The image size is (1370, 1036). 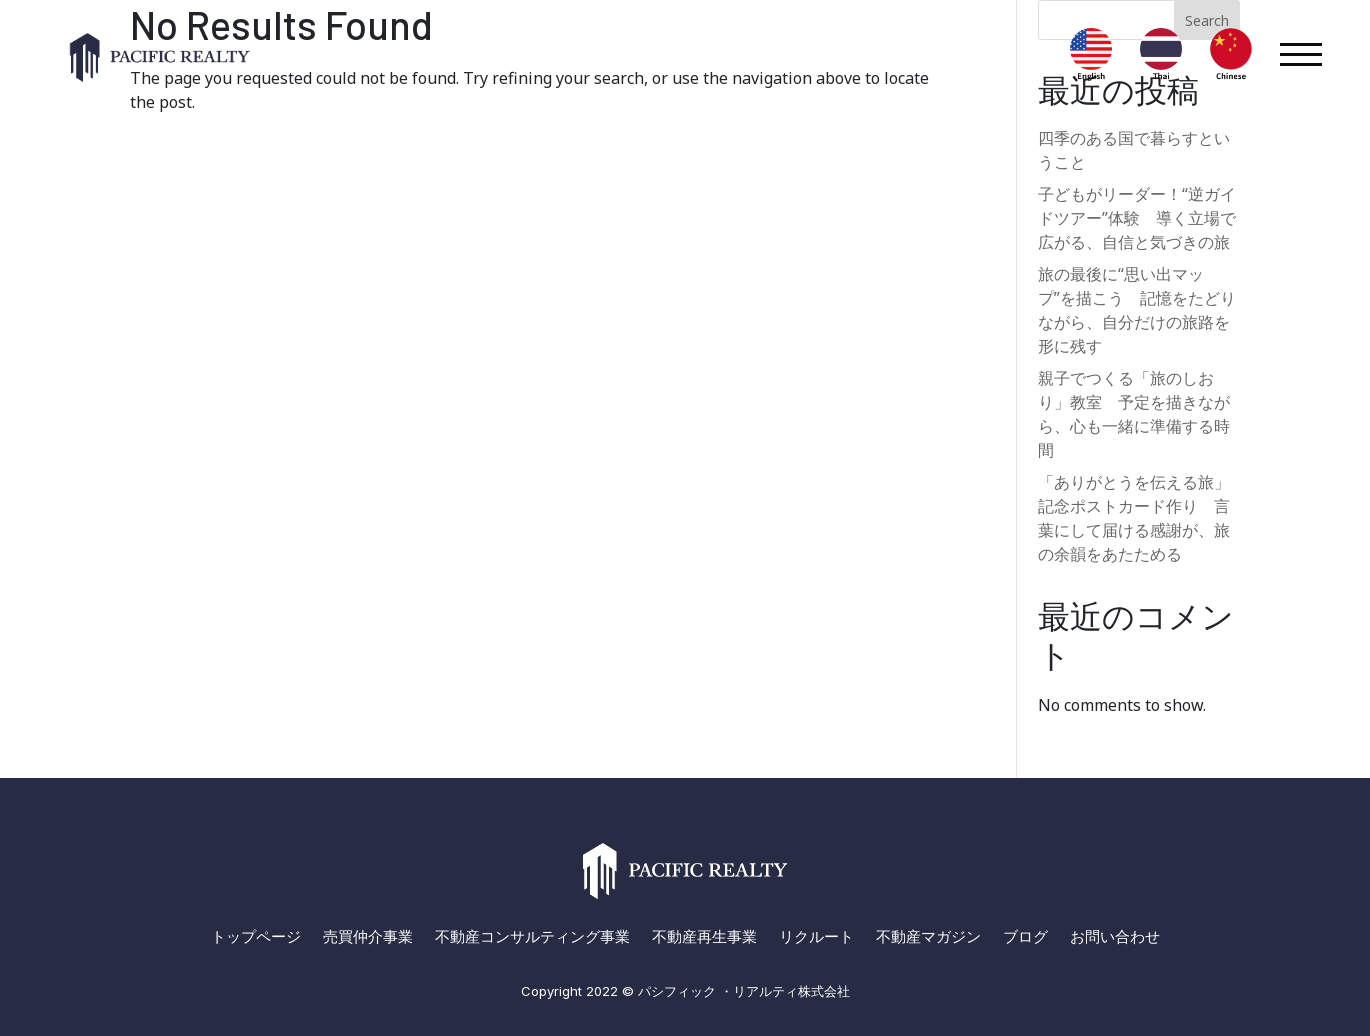 I want to click on 子どもがリーダー！“逆ガイドツアー”体験 導く立場で広がる、自信と気づきの旅, so click(x=1137, y=218).